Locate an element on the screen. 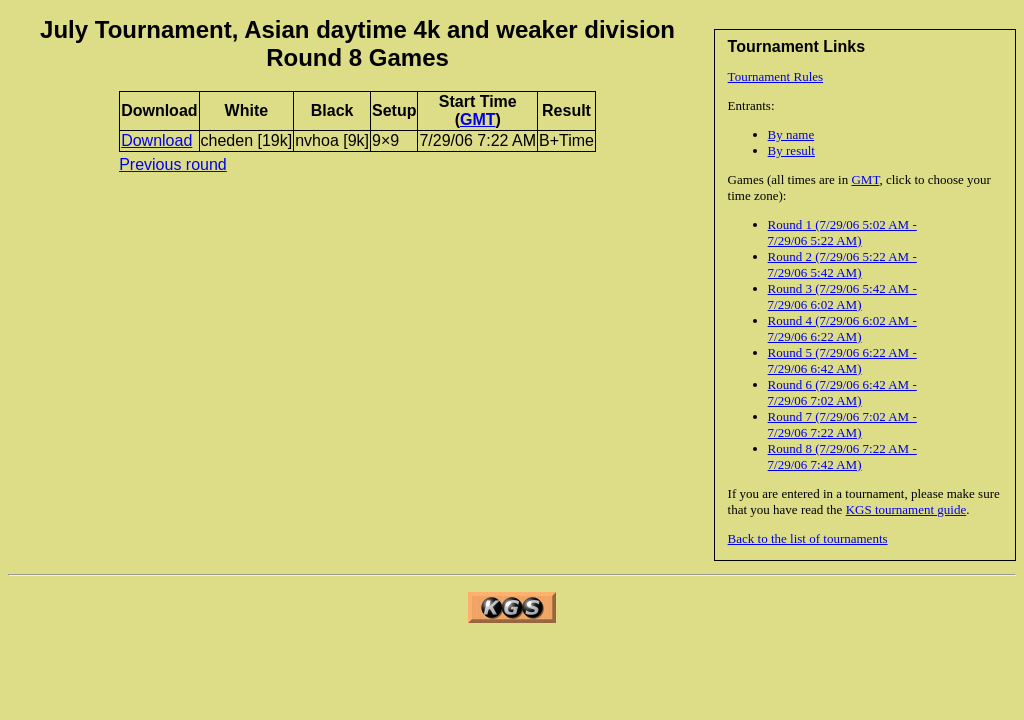 This screenshot has height=720, width=1024. Round 5 (7/29/06 6:22 AM - 7/29/06 6:42 AM) is located at coordinates (842, 360).